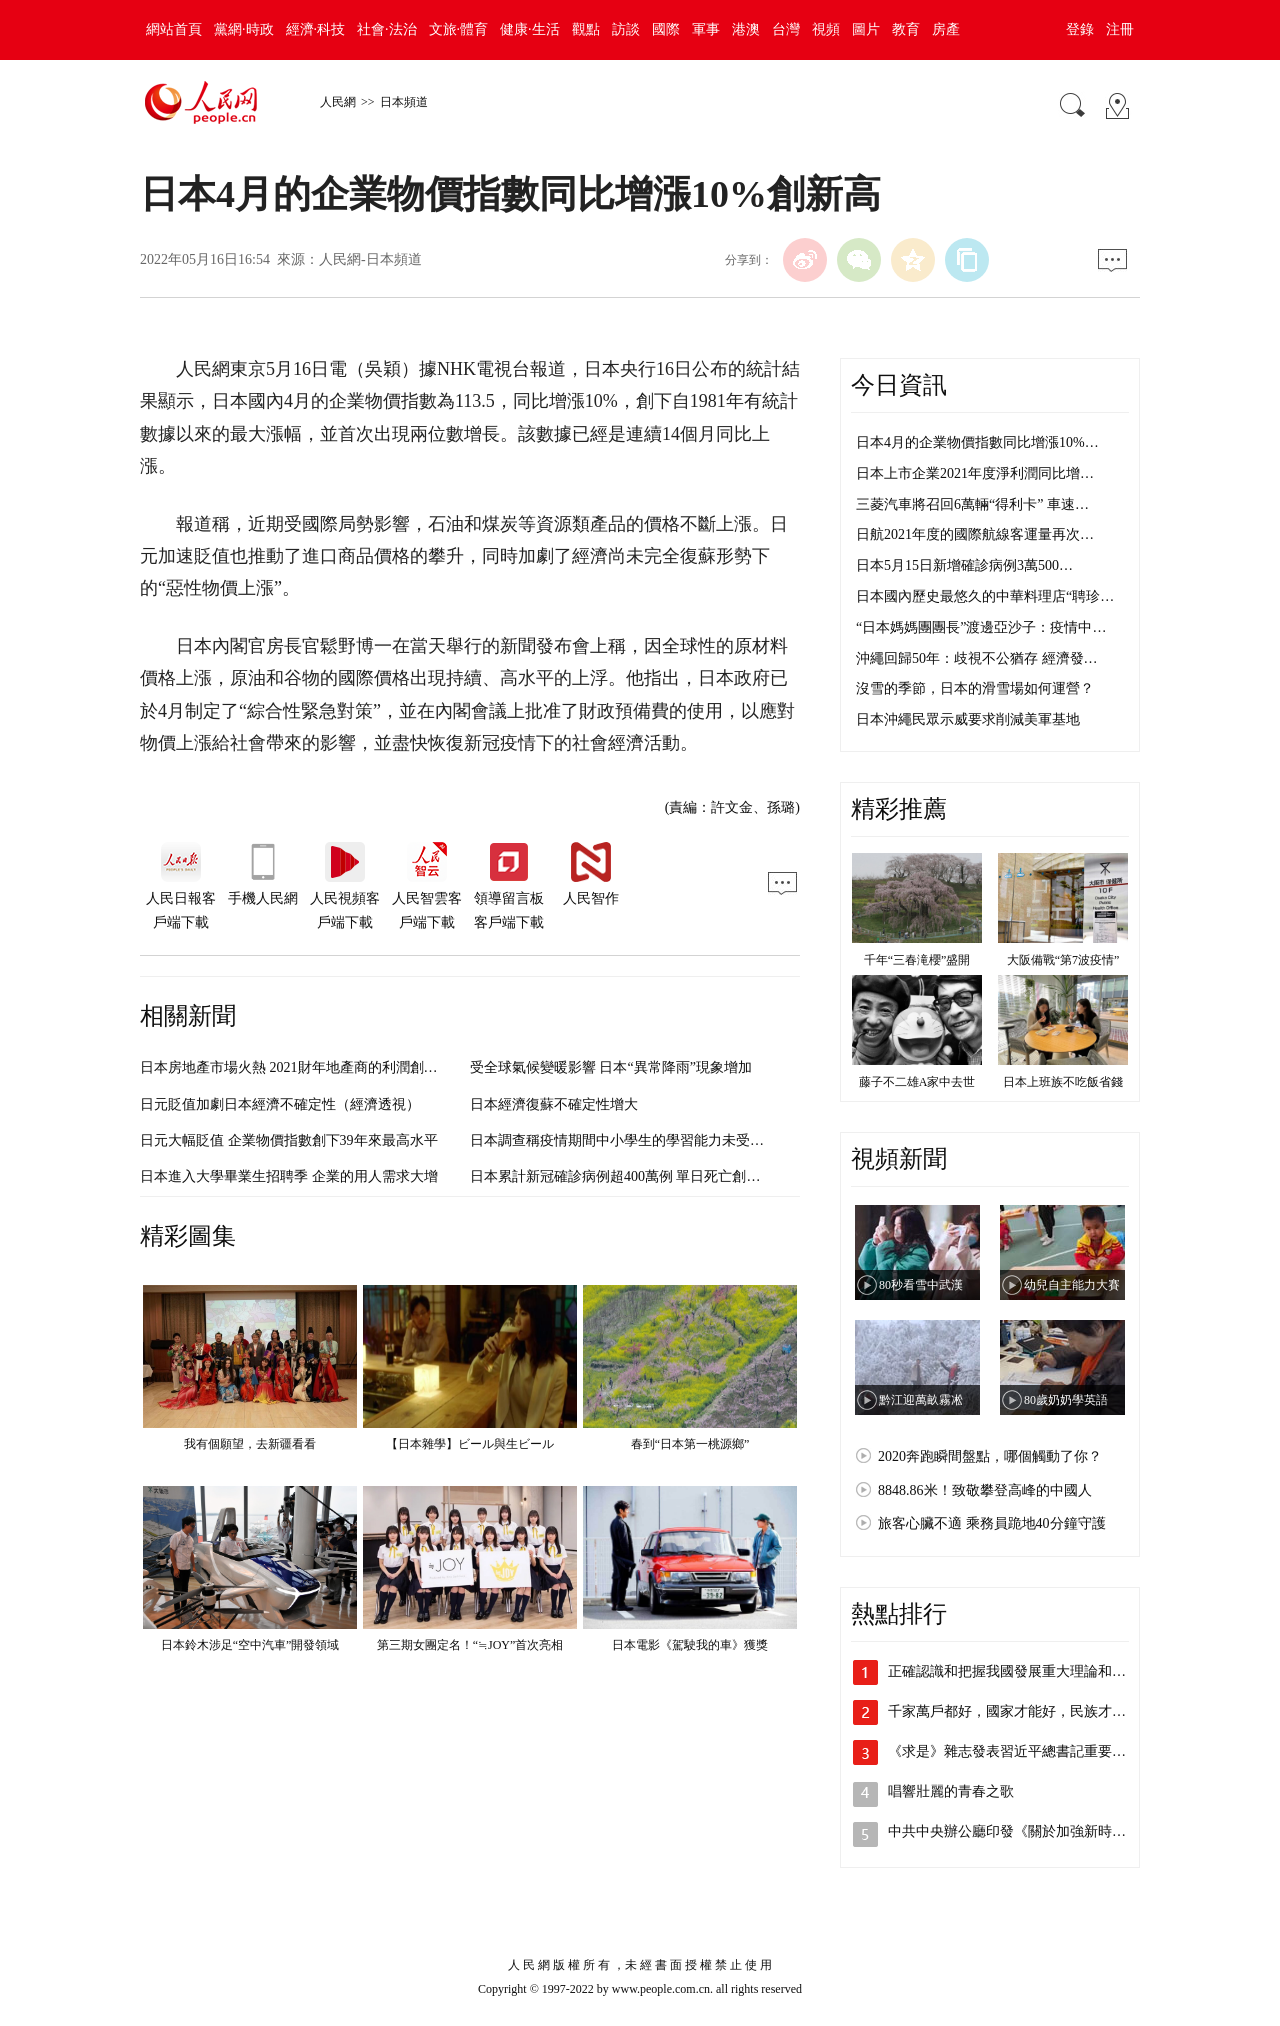 The width and height of the screenshot is (1280, 2026). I want to click on 圖片, so click(866, 29).